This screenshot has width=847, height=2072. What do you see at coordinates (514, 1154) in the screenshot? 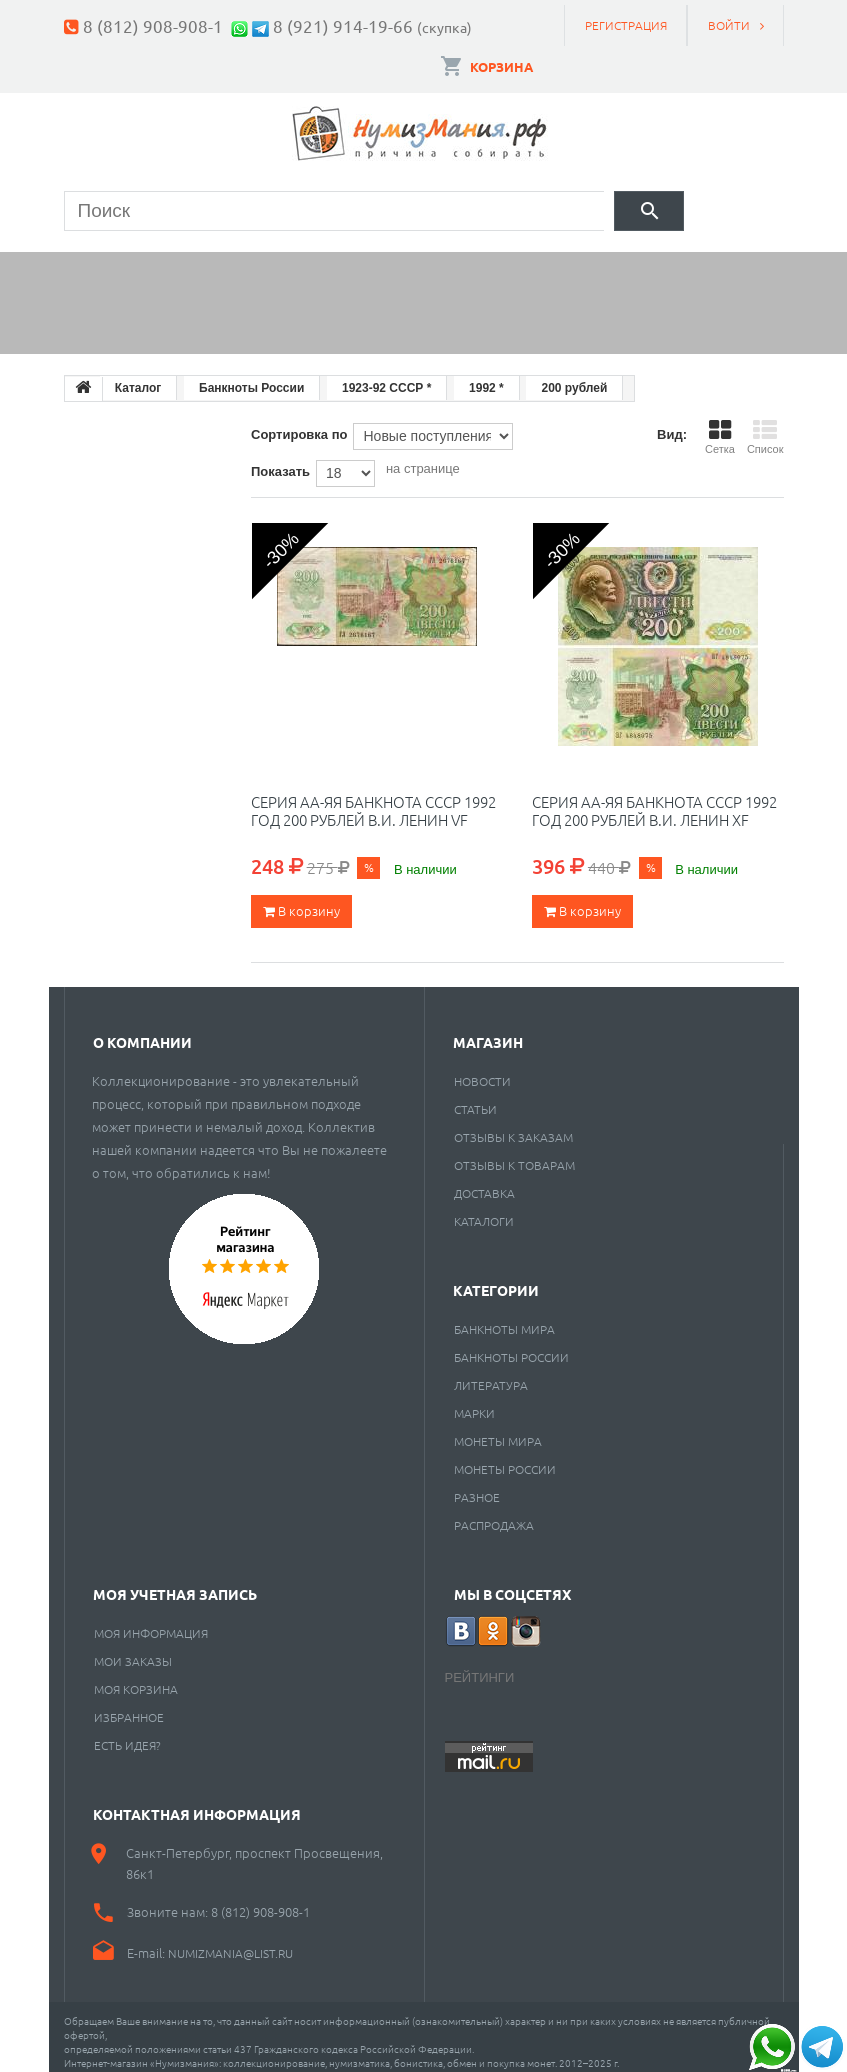
I see `Отзывы к товарам` at bounding box center [514, 1154].